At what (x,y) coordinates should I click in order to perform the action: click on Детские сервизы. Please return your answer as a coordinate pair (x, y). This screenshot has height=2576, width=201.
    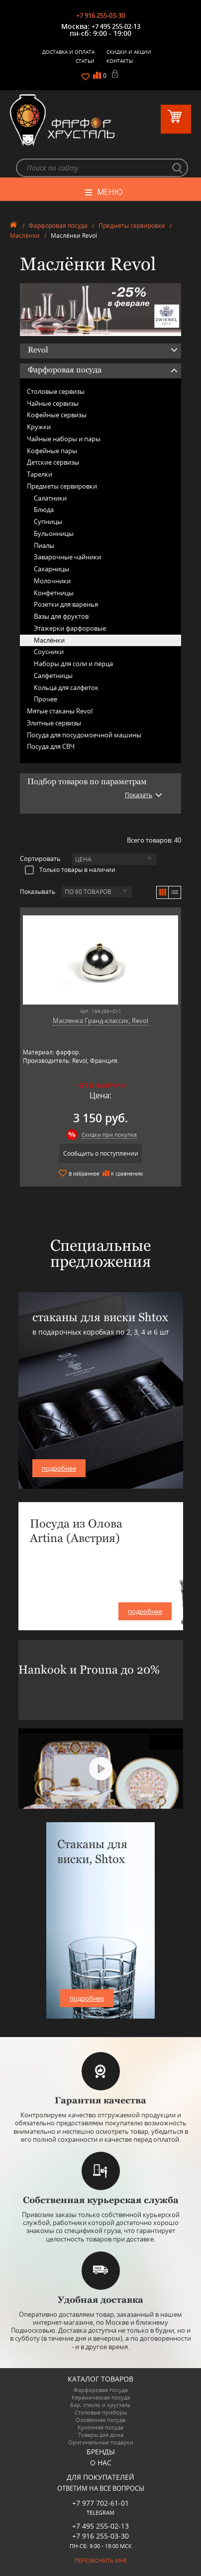
    Looking at the image, I should click on (53, 462).